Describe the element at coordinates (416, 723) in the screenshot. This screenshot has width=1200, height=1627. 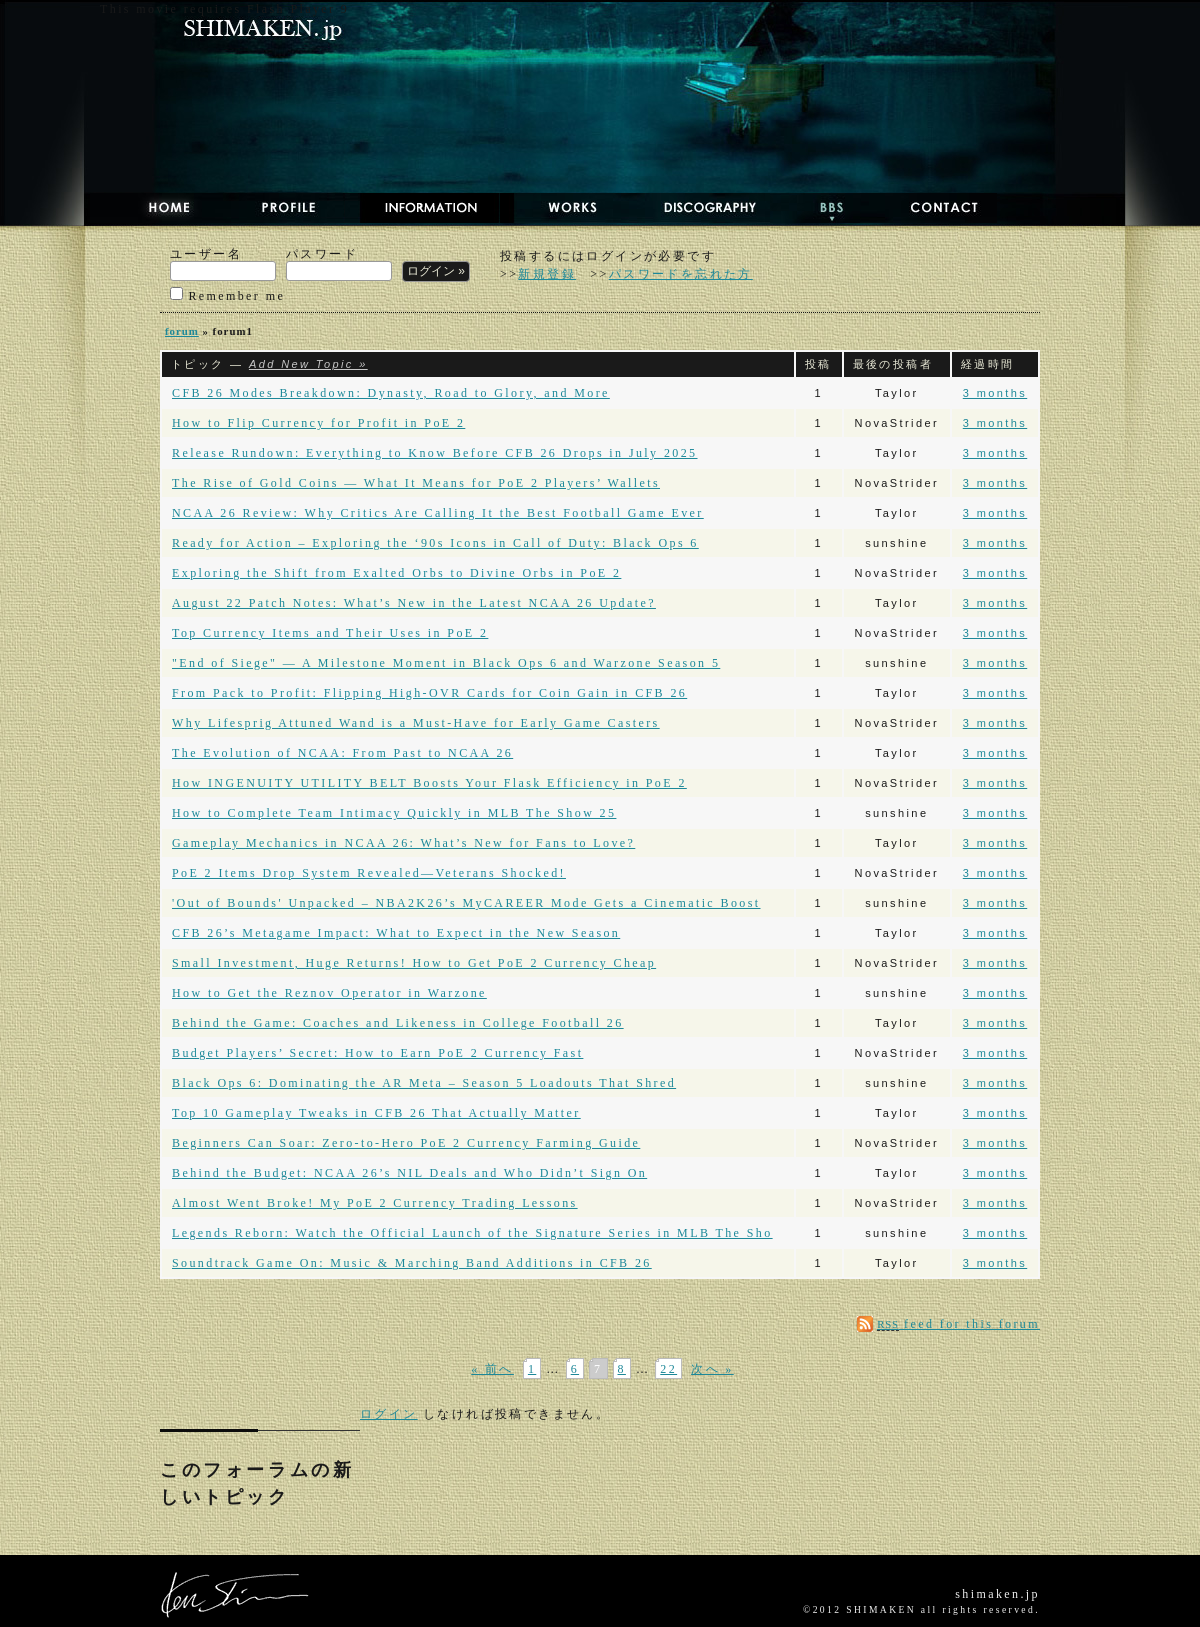
I see `Why Lifesprig Attuned Wand is a Must-Have for Early Game Casters` at that location.